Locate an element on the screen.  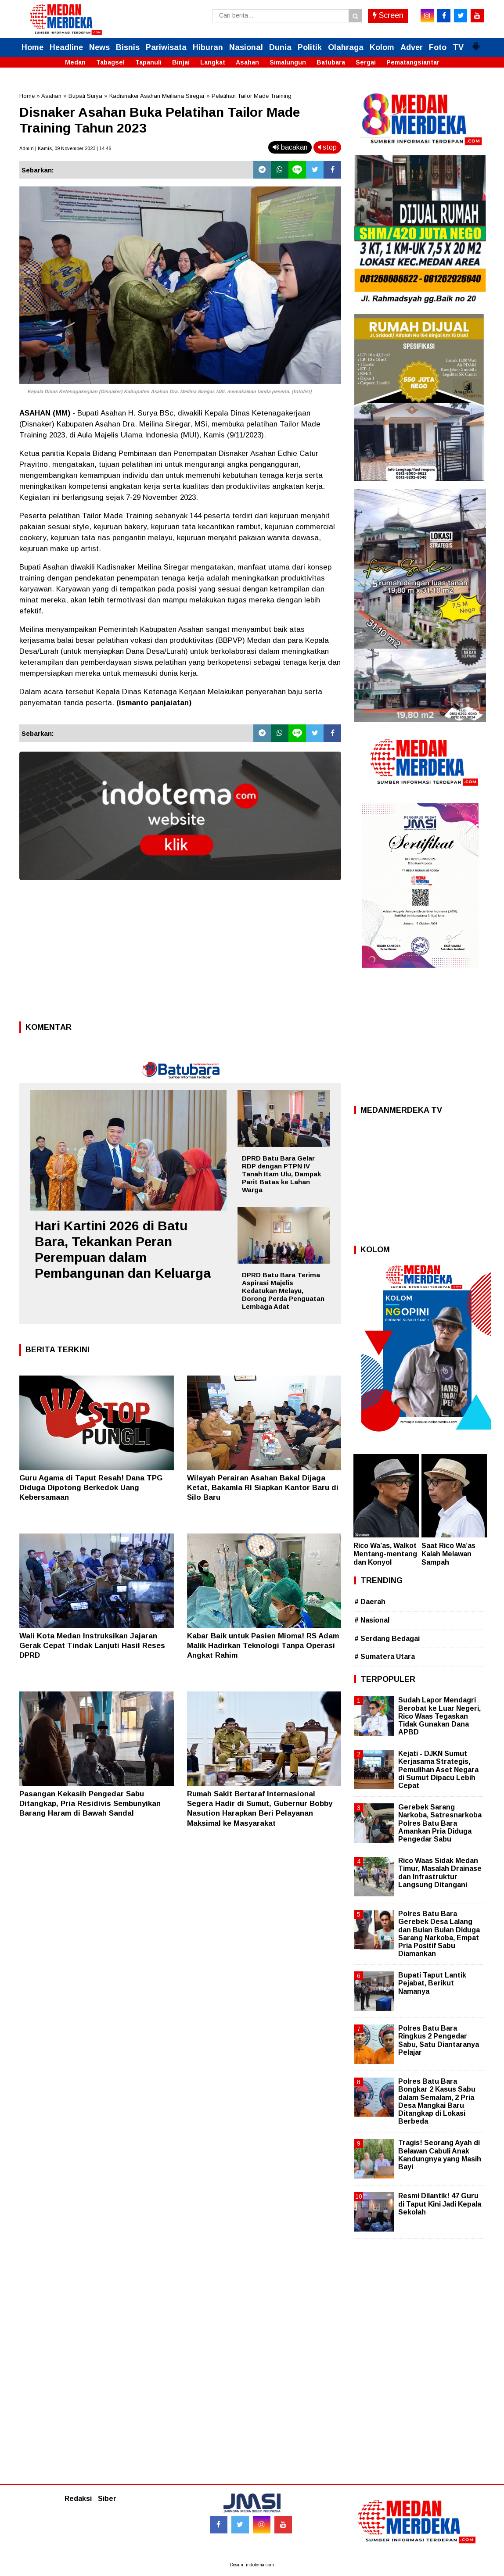
Redaksi is located at coordinates (78, 2498).